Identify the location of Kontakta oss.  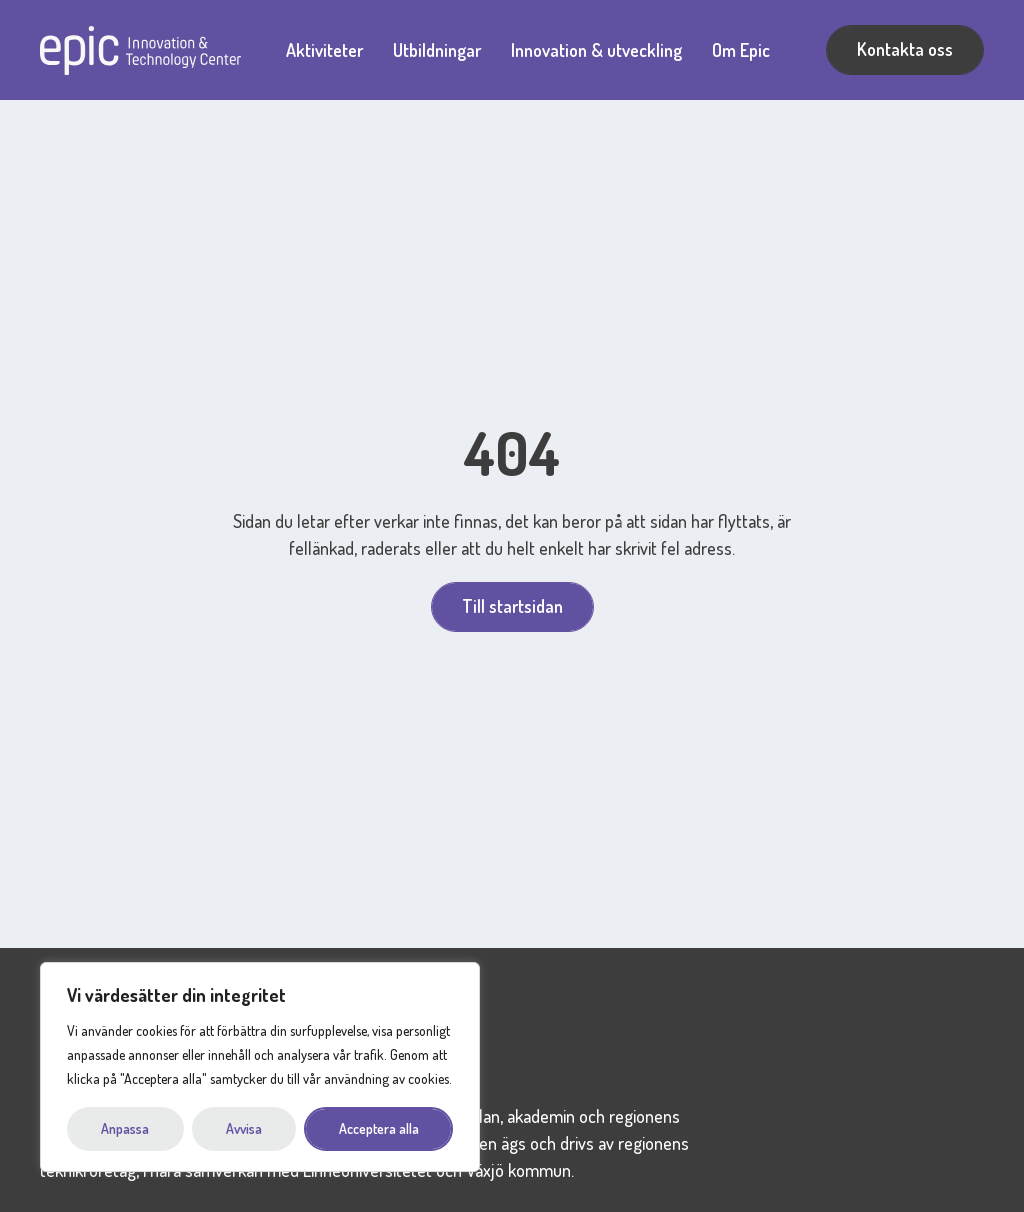
(905, 49).